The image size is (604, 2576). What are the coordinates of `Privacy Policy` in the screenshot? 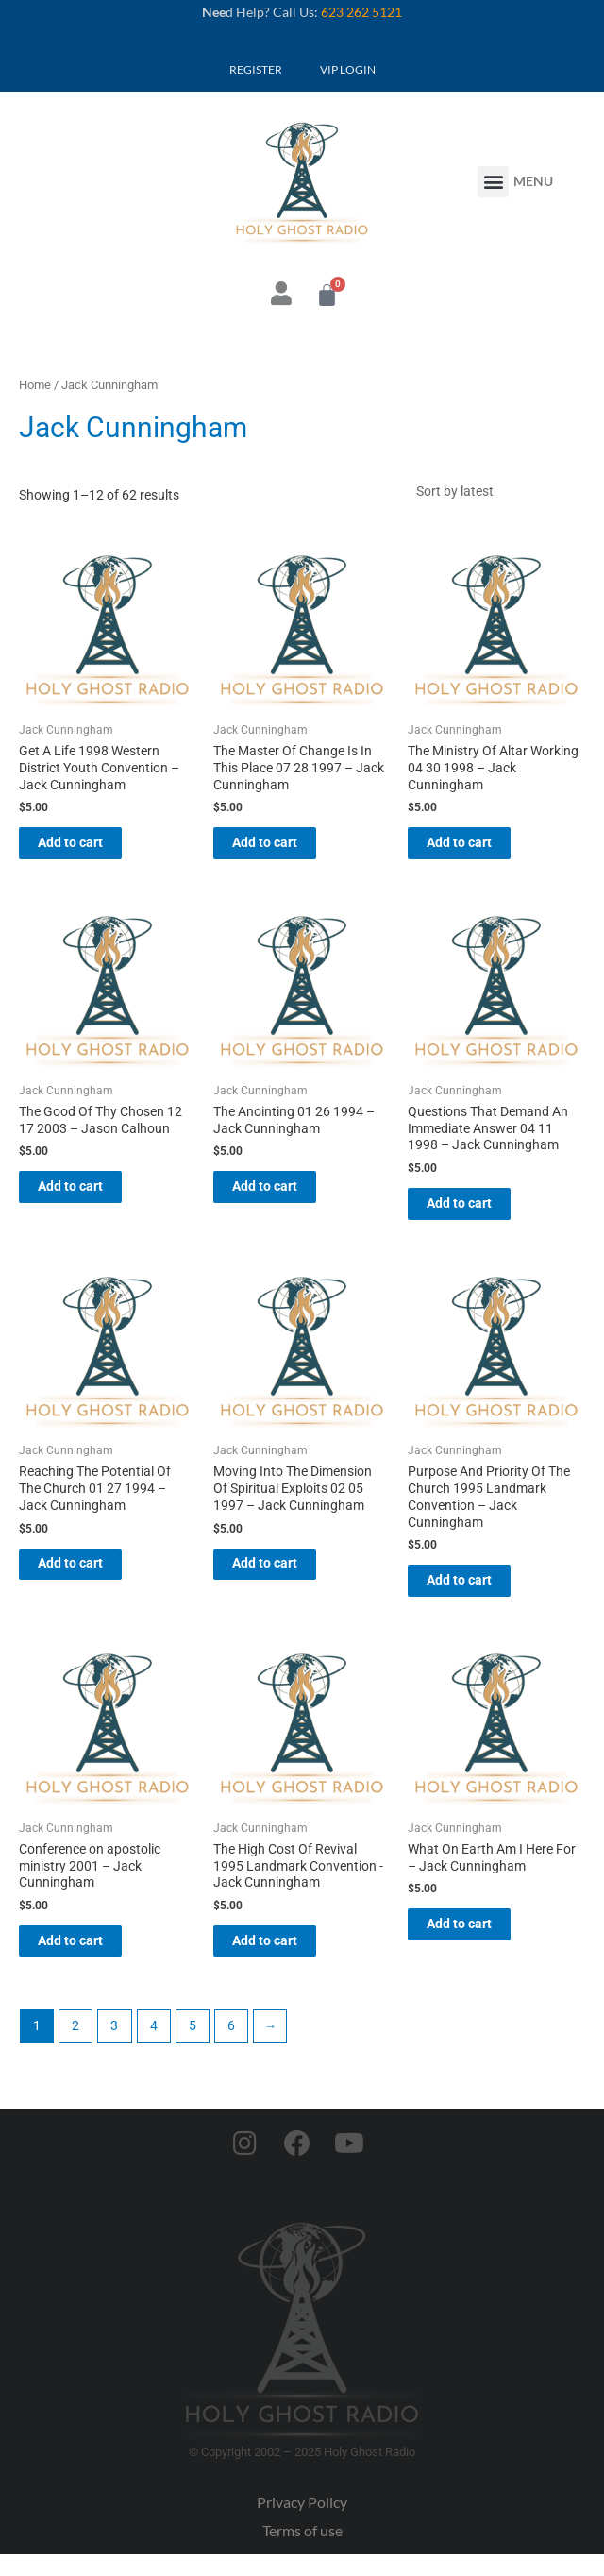 It's located at (302, 2525).